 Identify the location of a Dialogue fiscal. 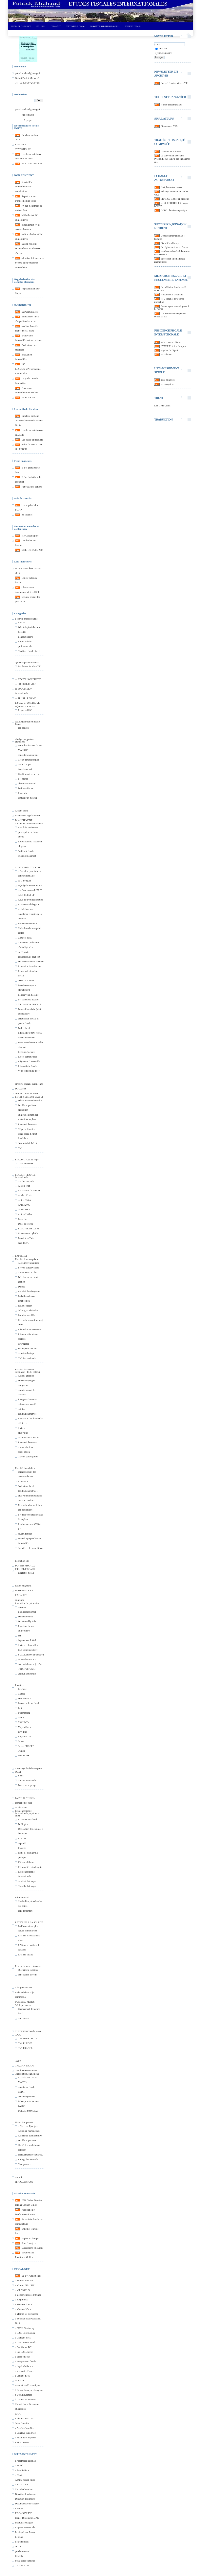
(23, 2337).